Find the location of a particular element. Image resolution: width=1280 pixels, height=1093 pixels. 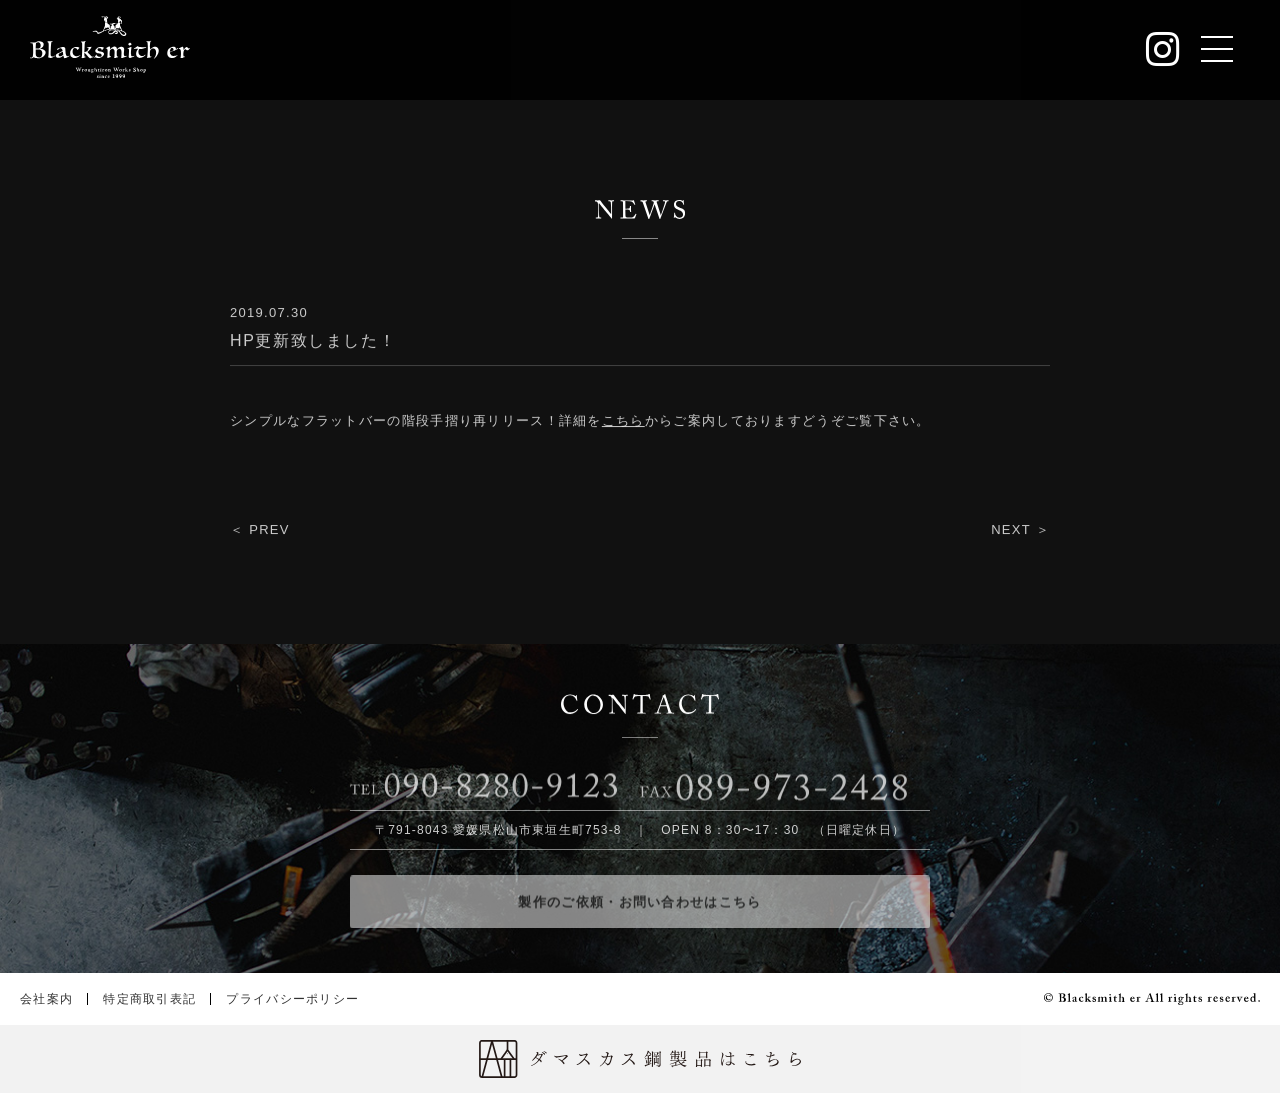

＜ PREV is located at coordinates (260, 530).